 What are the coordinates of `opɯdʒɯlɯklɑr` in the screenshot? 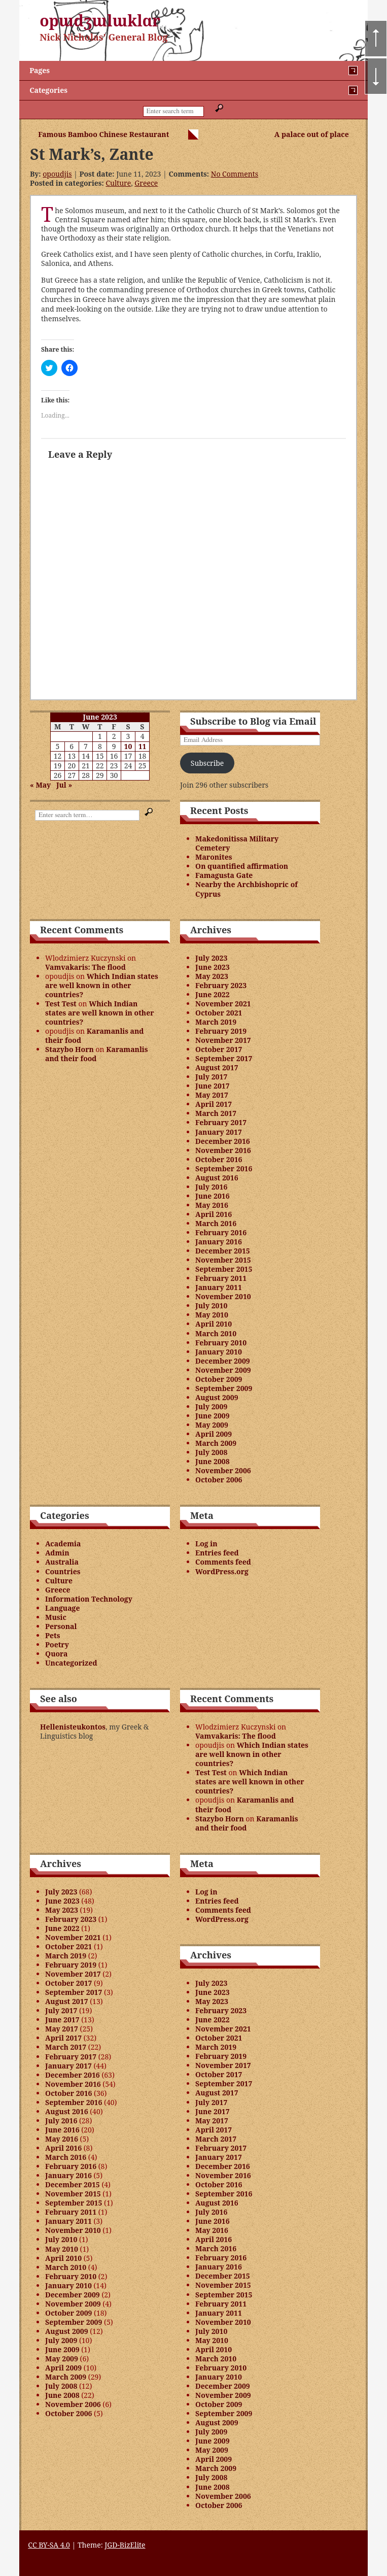 It's located at (100, 20).